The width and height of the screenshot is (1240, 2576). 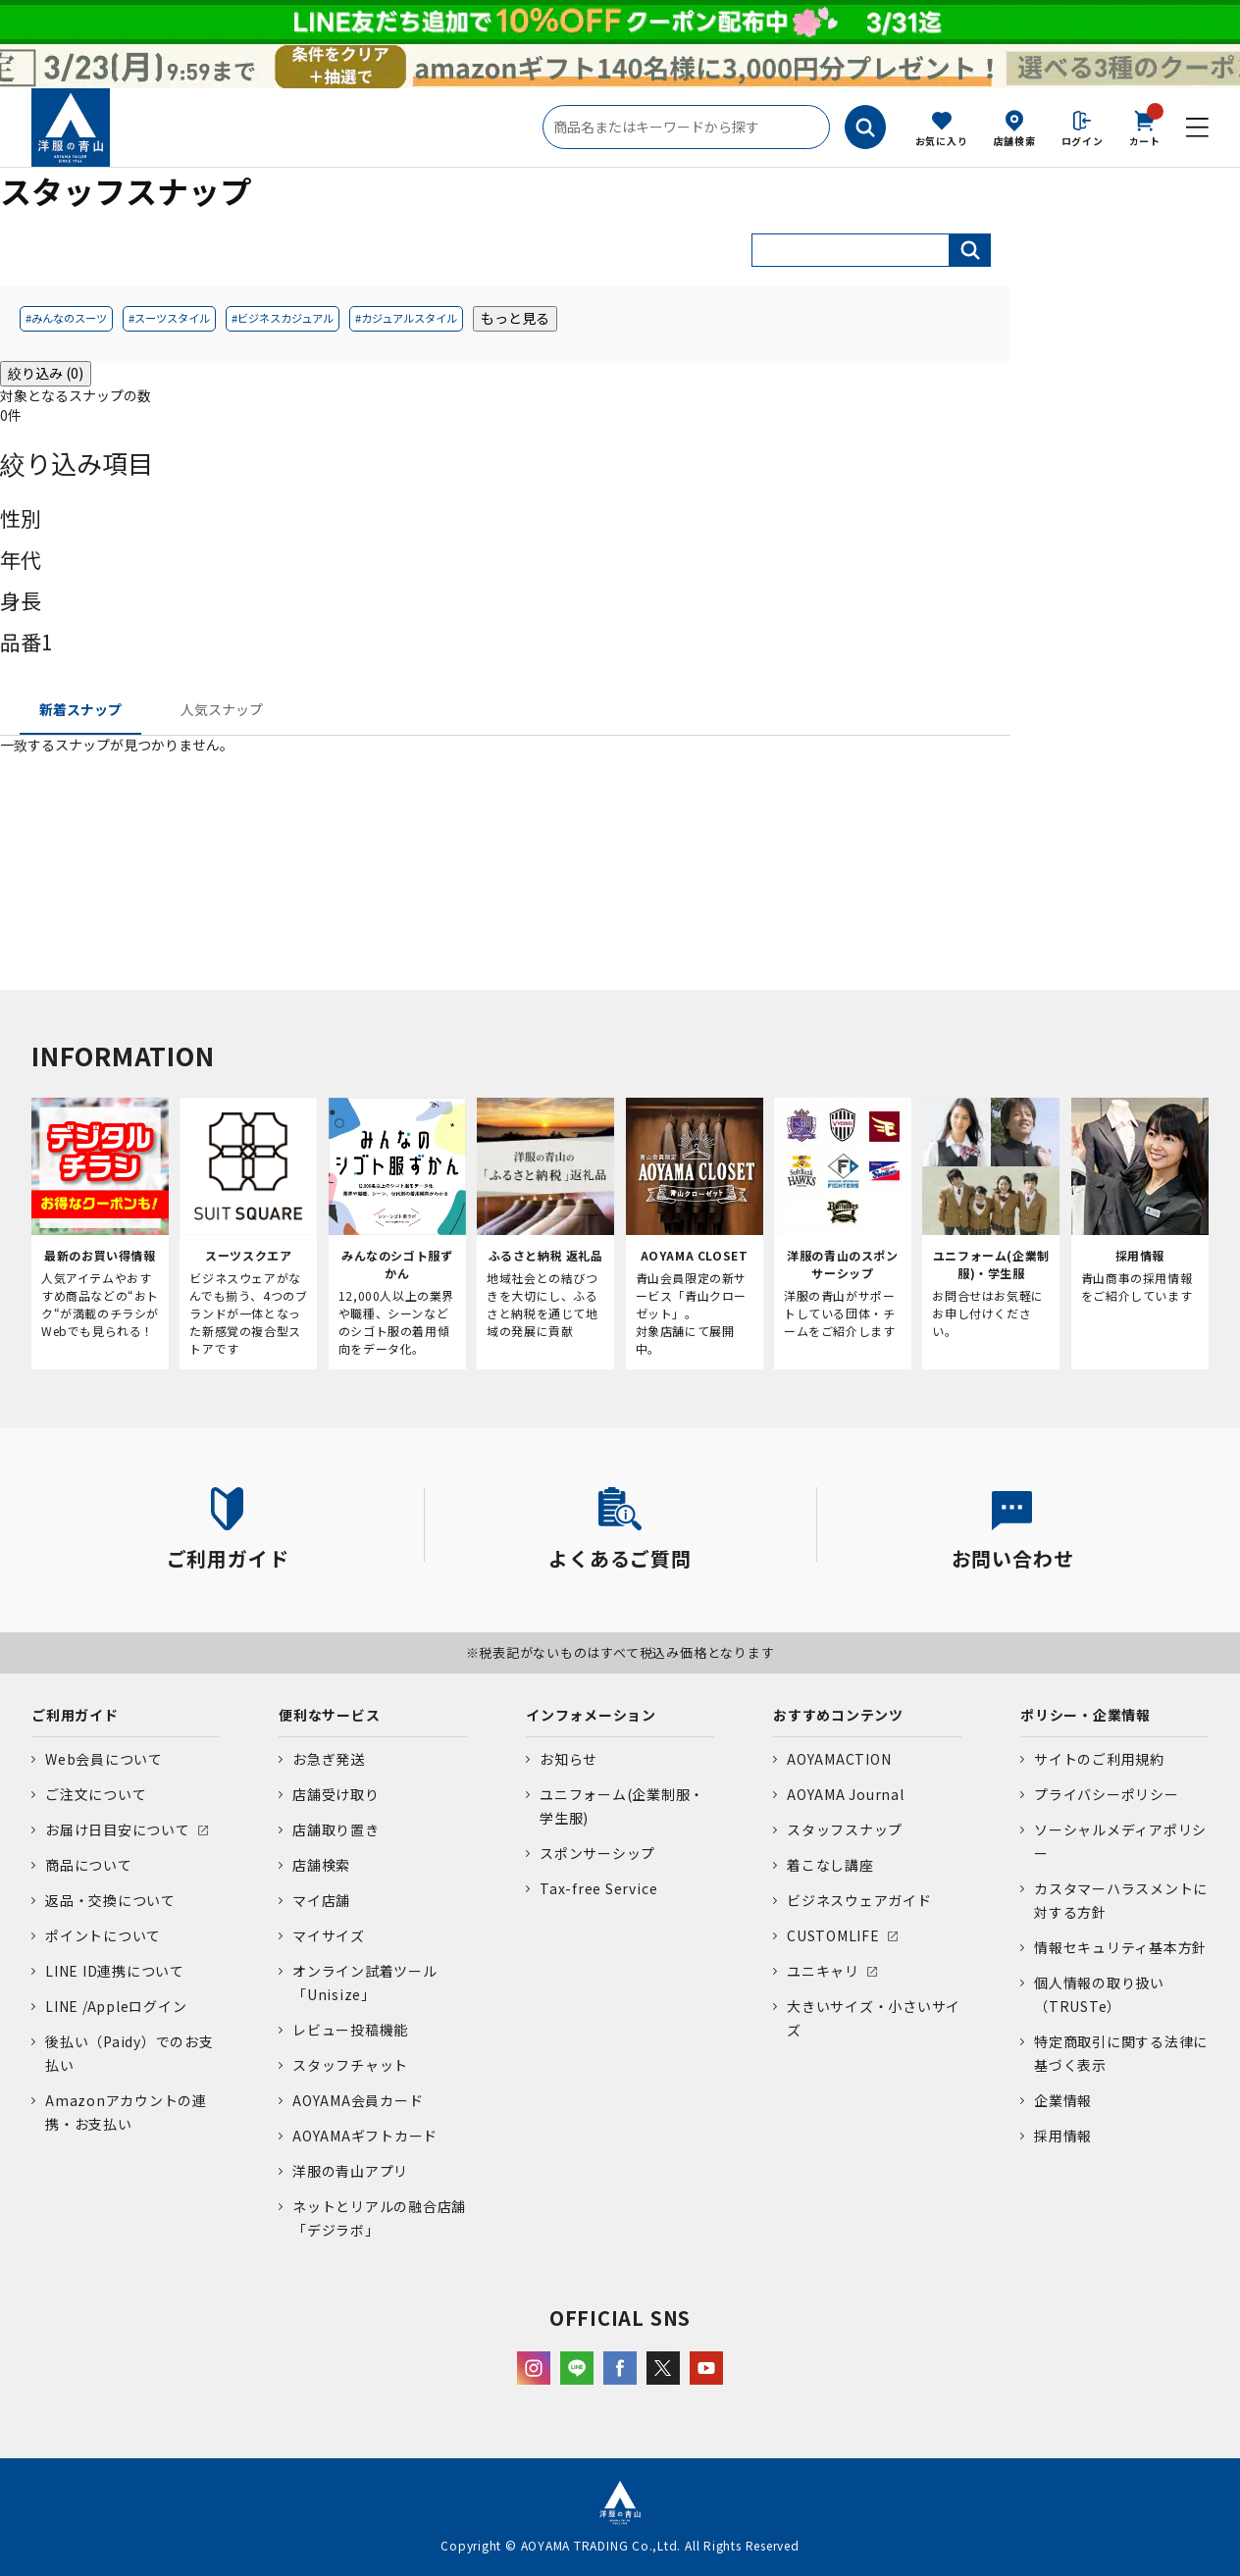 I want to click on 洋服の青山アプリ, so click(x=350, y=2171).